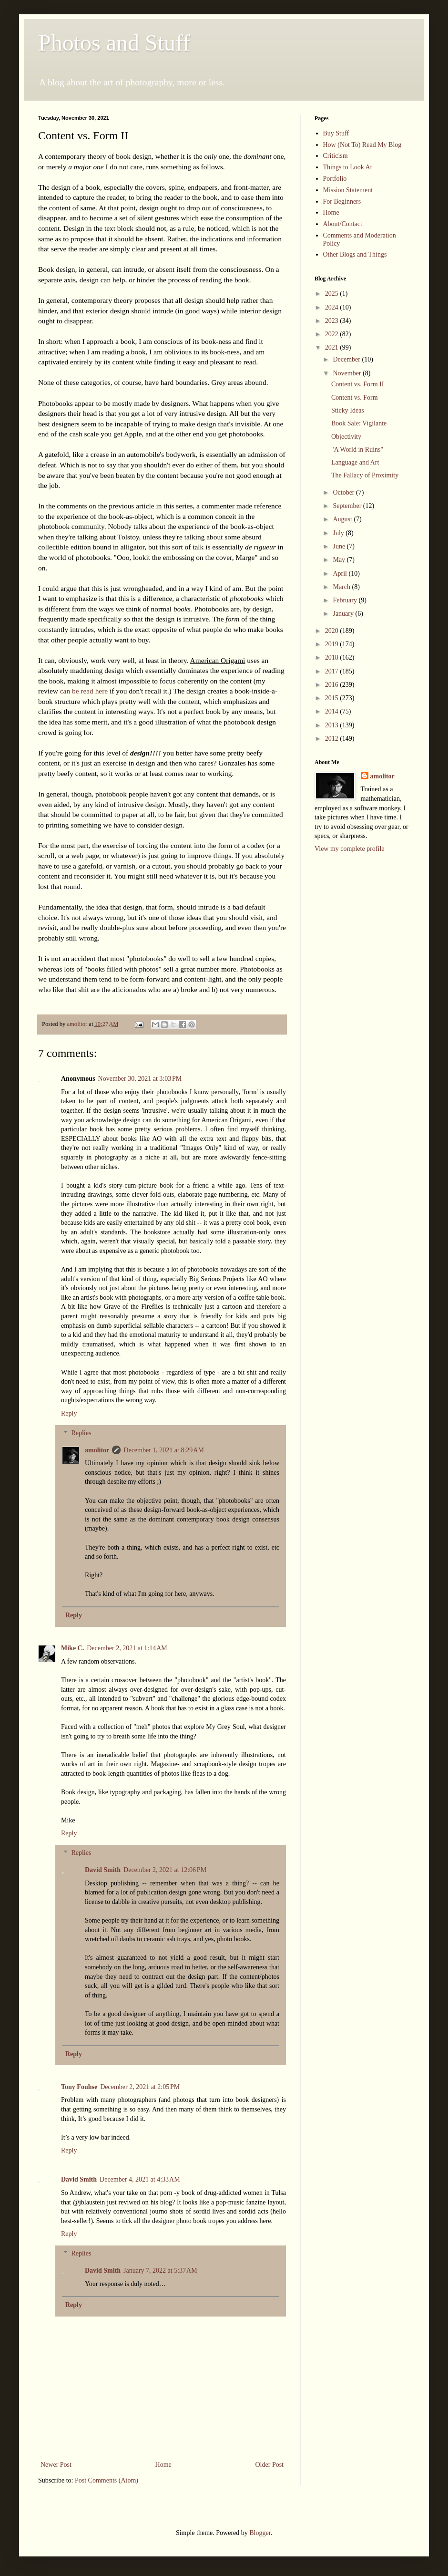  What do you see at coordinates (364, 475) in the screenshot?
I see `The Fallacy of Proximity` at bounding box center [364, 475].